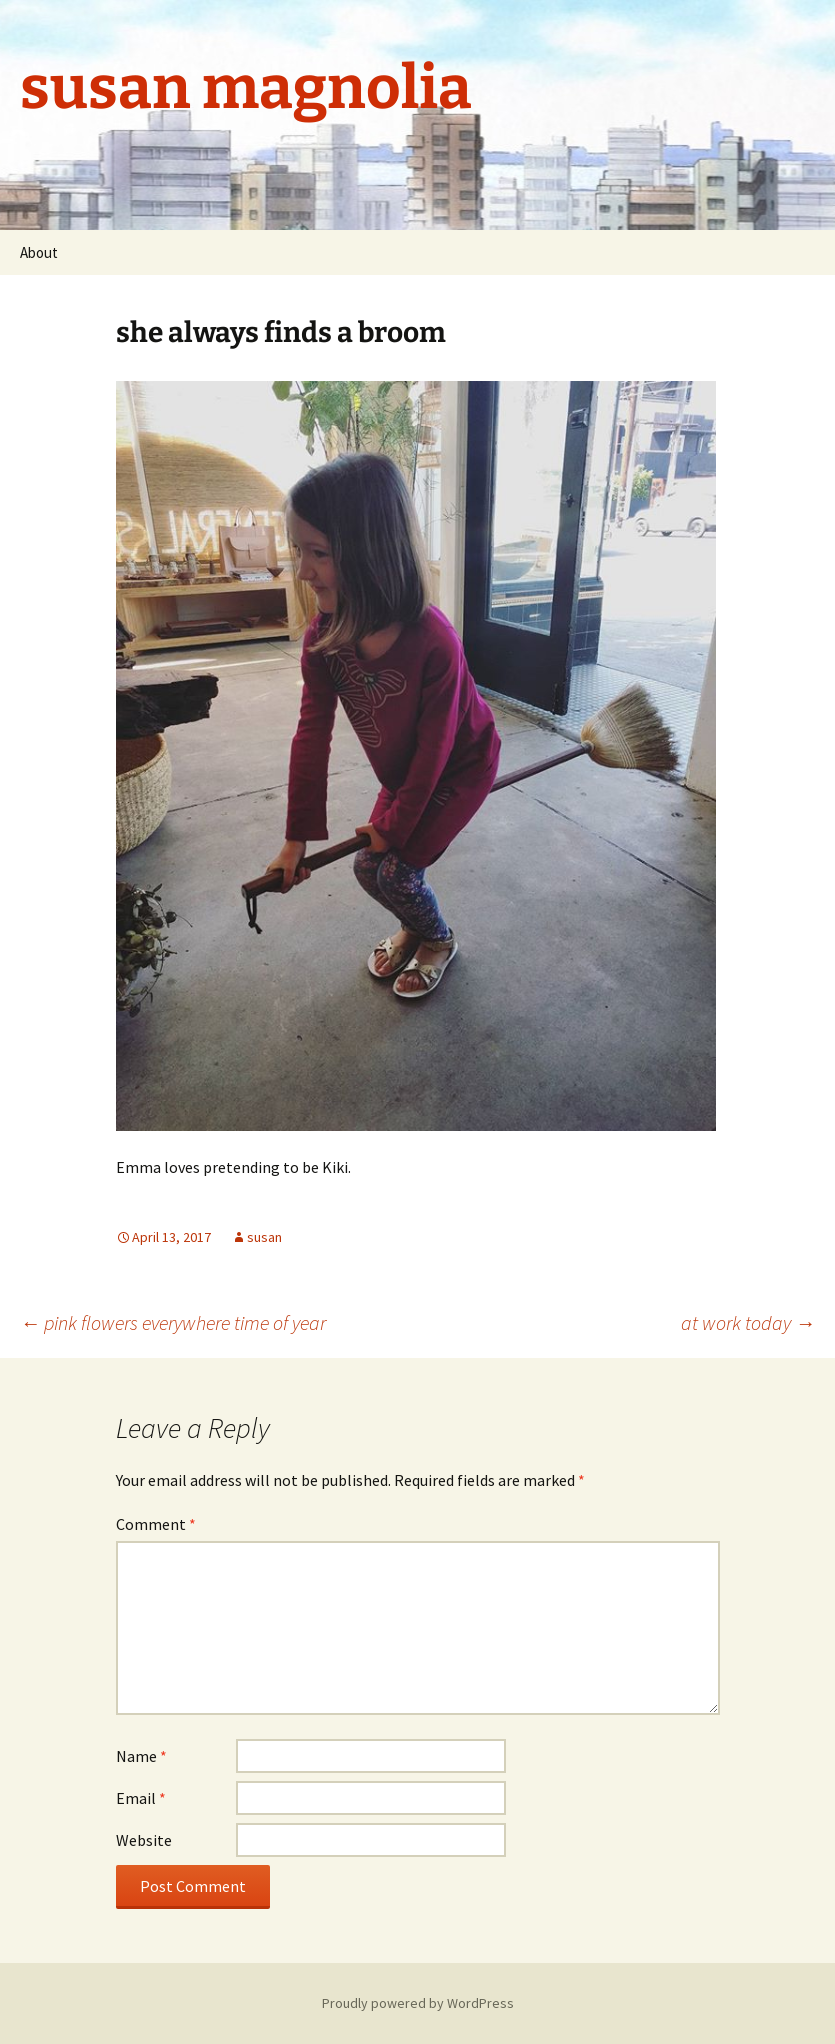 The width and height of the screenshot is (835, 2044). I want to click on pink flowers everywhere time of year, so click(173, 1322).